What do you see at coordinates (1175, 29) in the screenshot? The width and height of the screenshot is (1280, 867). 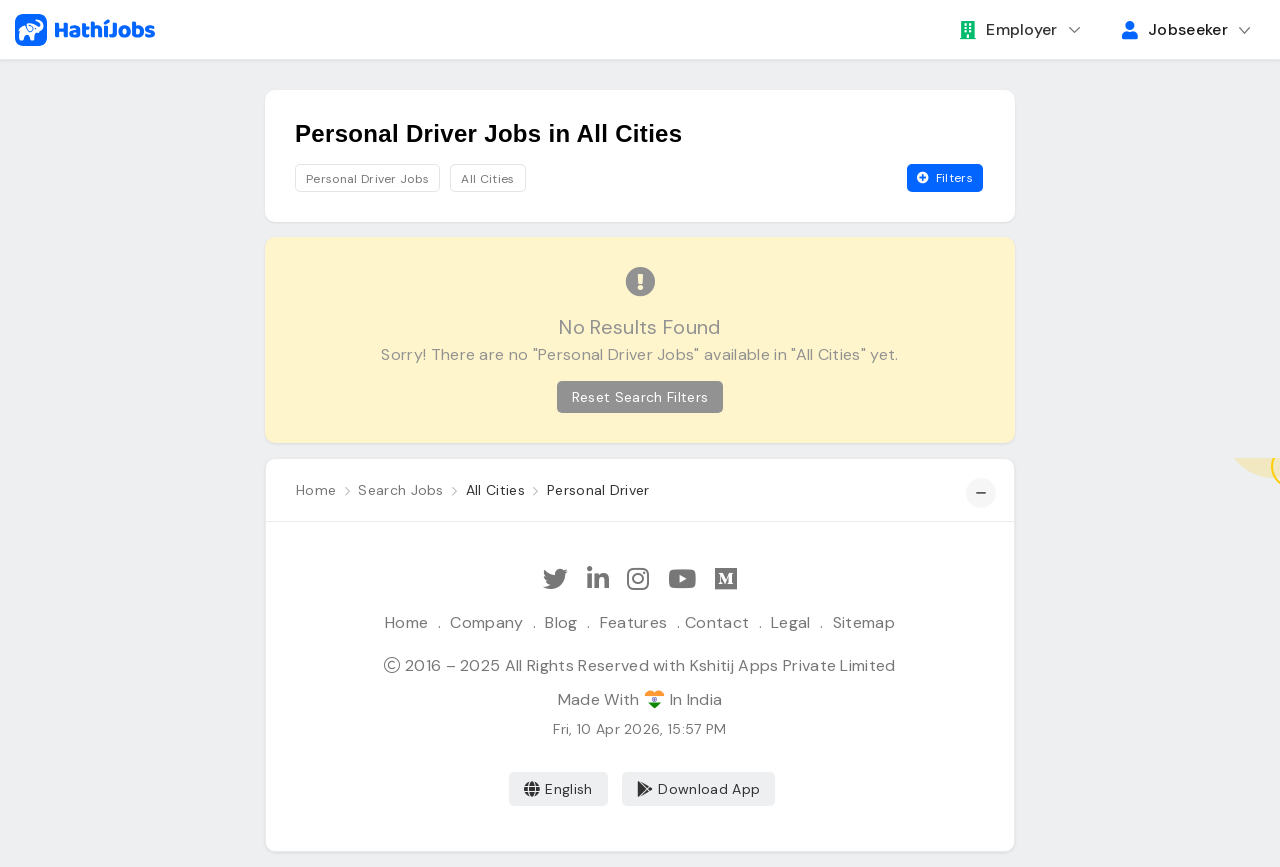 I see `Jobseeker [button]` at bounding box center [1175, 29].